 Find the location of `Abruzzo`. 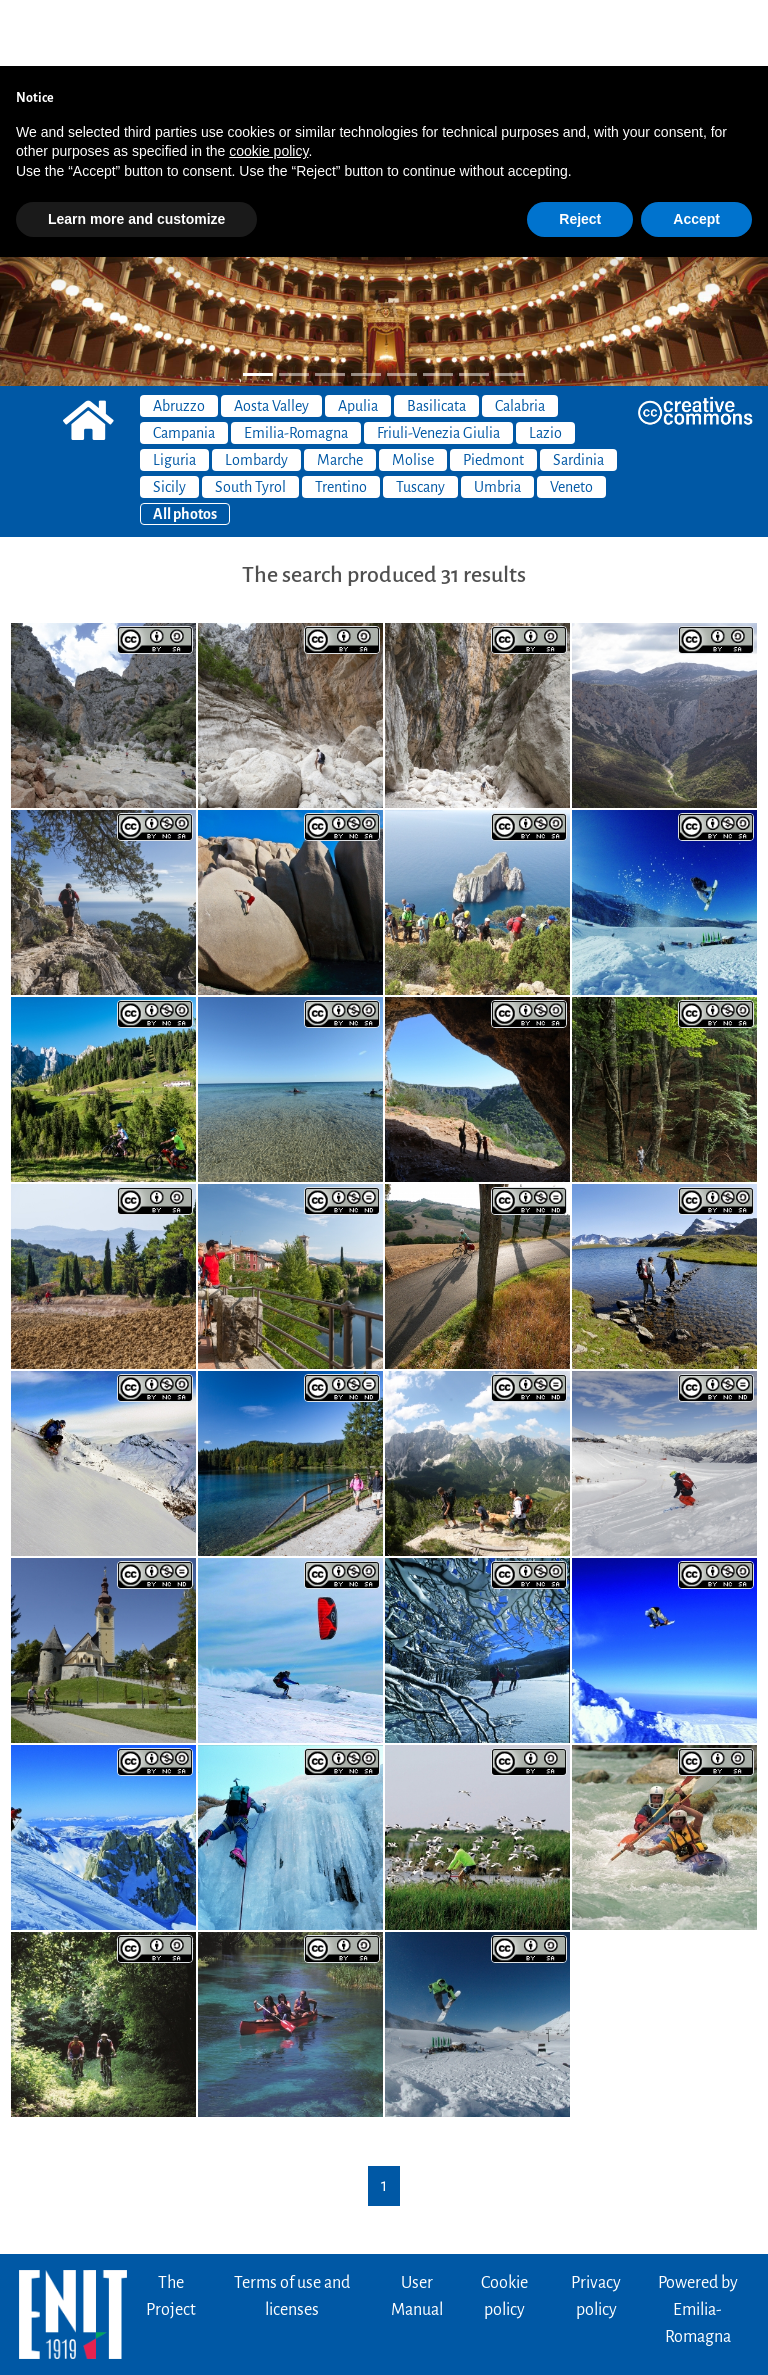

Abruzzo is located at coordinates (179, 340).